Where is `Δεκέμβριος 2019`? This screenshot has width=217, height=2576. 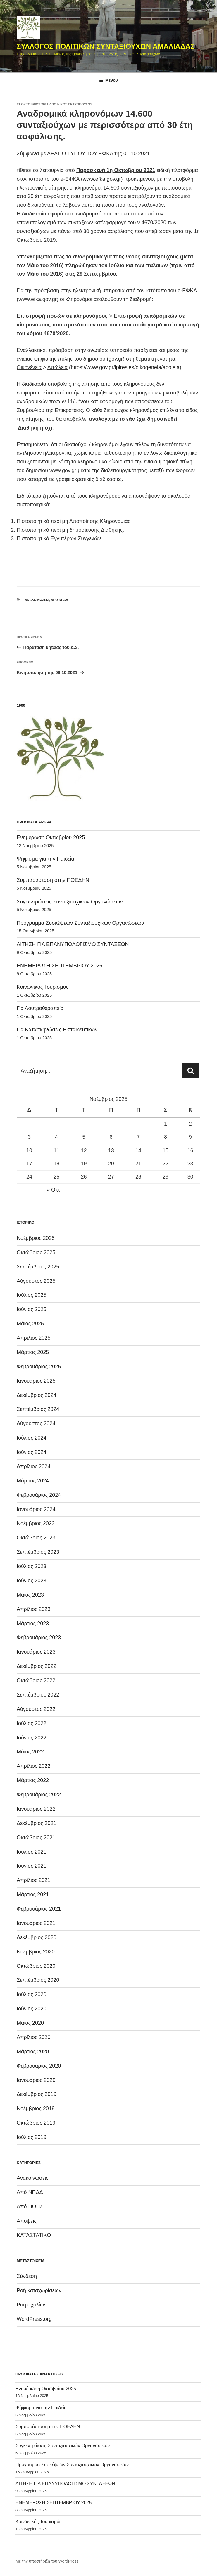 Δεκέμβριος 2019 is located at coordinates (36, 2094).